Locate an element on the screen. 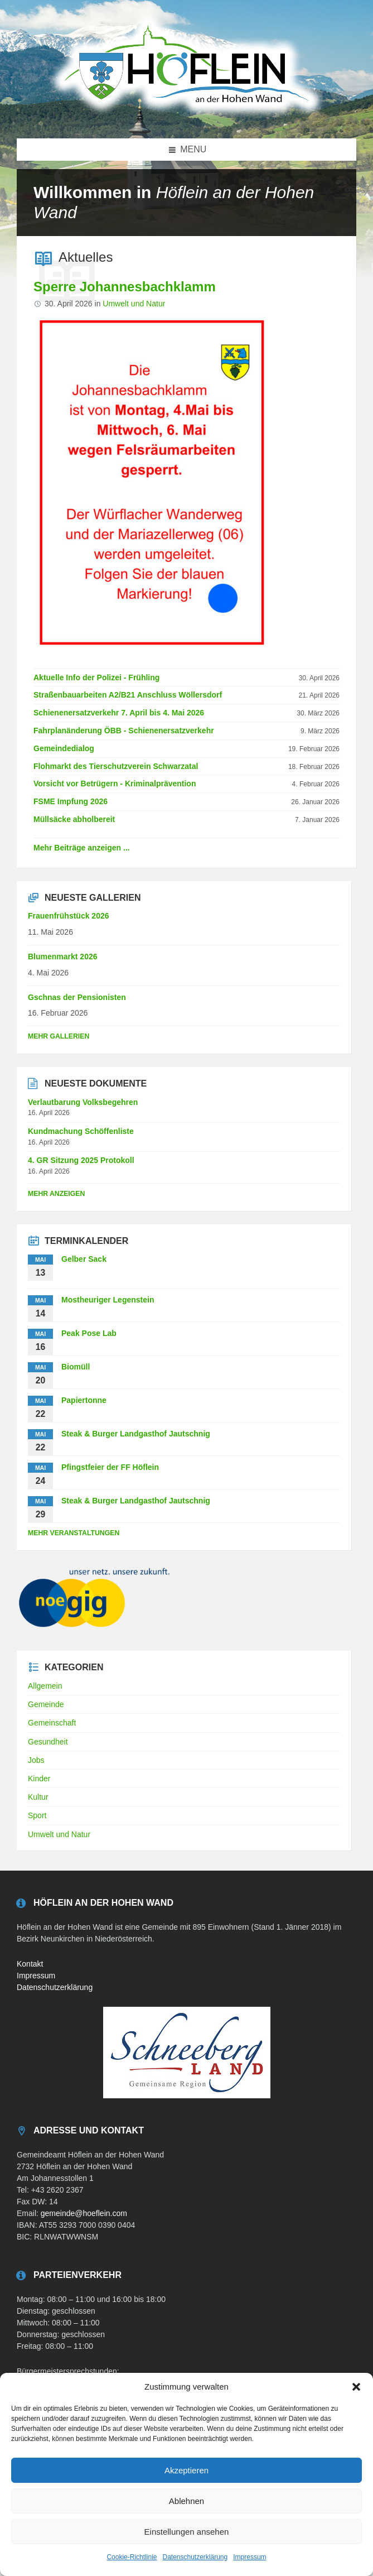 The height and width of the screenshot is (2576, 373). Vorsicht vor Betrügern - Kriminalprävention is located at coordinates (114, 783).